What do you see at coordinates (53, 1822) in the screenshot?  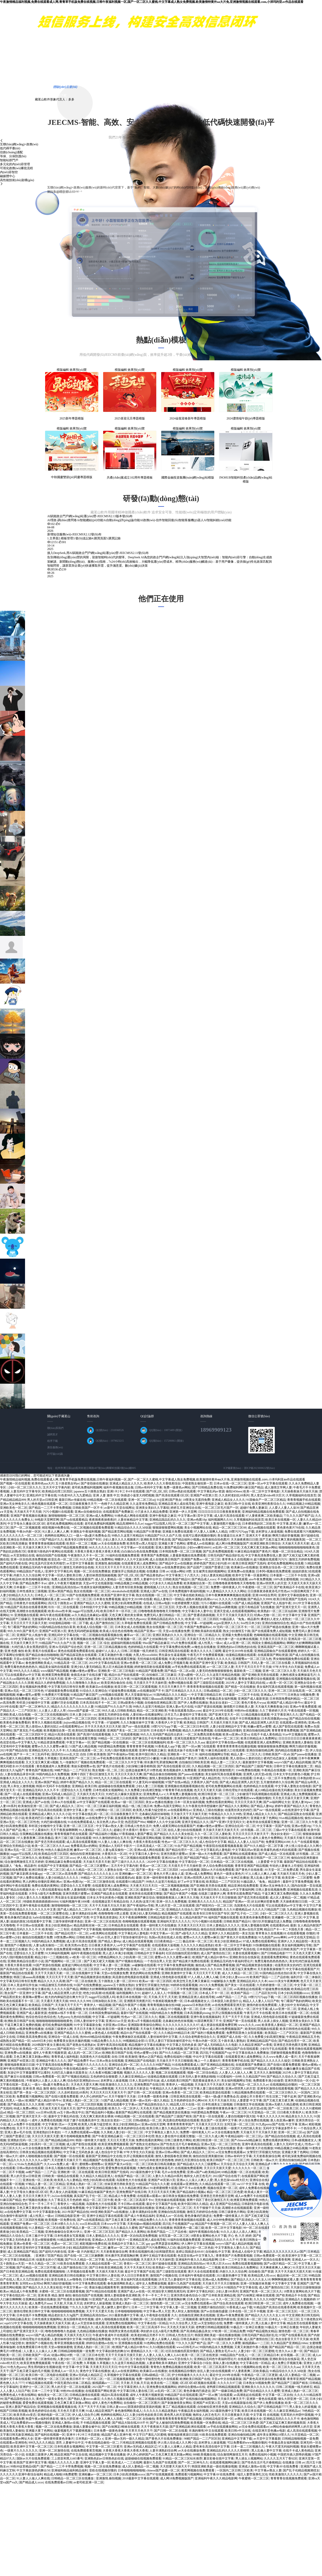 I see `大鸡巴操b视频在线` at bounding box center [53, 1822].